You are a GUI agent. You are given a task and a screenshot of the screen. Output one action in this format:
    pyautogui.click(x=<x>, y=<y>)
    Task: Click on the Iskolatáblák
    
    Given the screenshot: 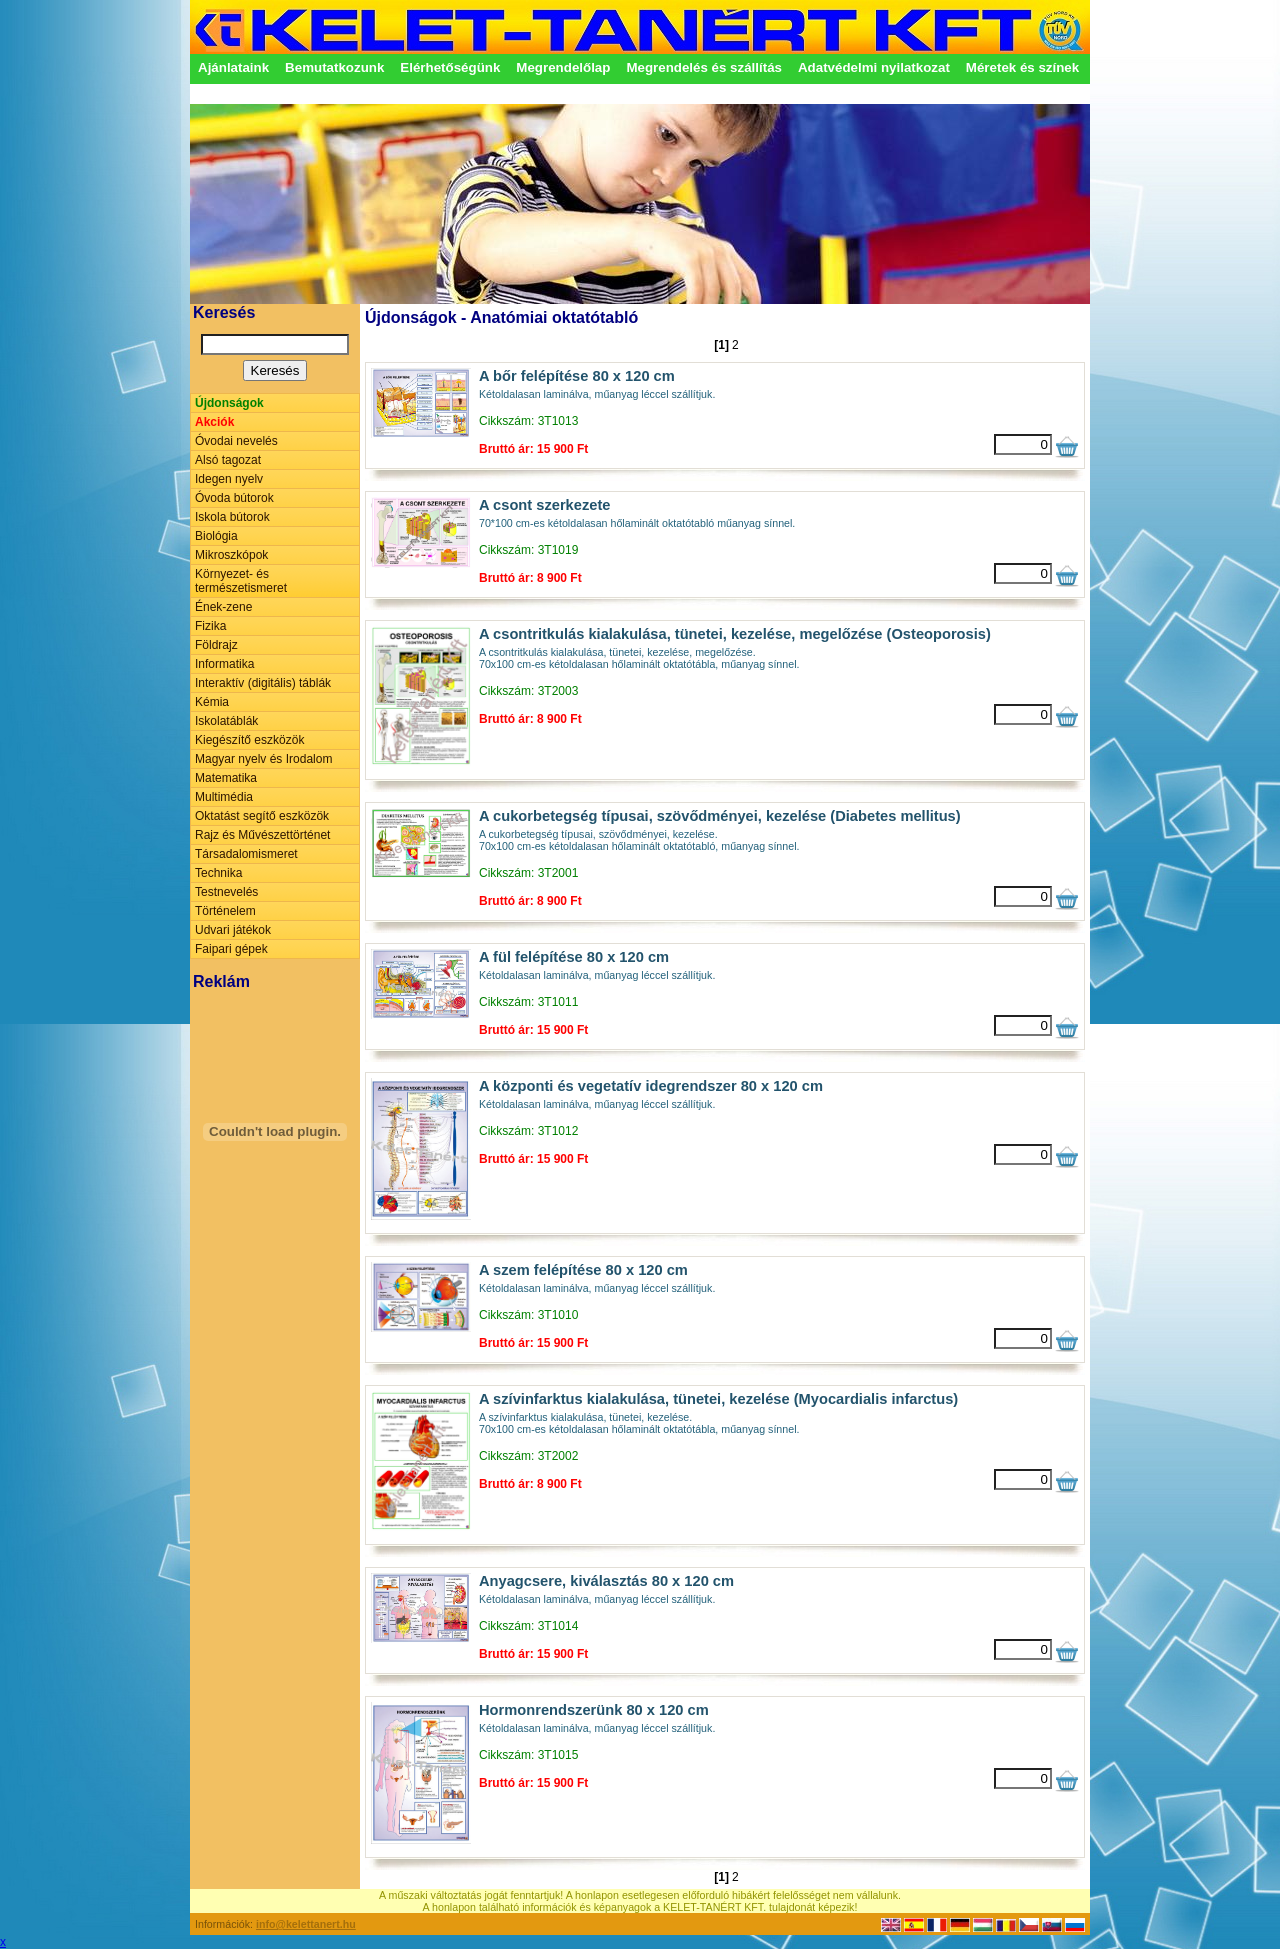 What is the action you would take?
    pyautogui.click(x=226, y=721)
    